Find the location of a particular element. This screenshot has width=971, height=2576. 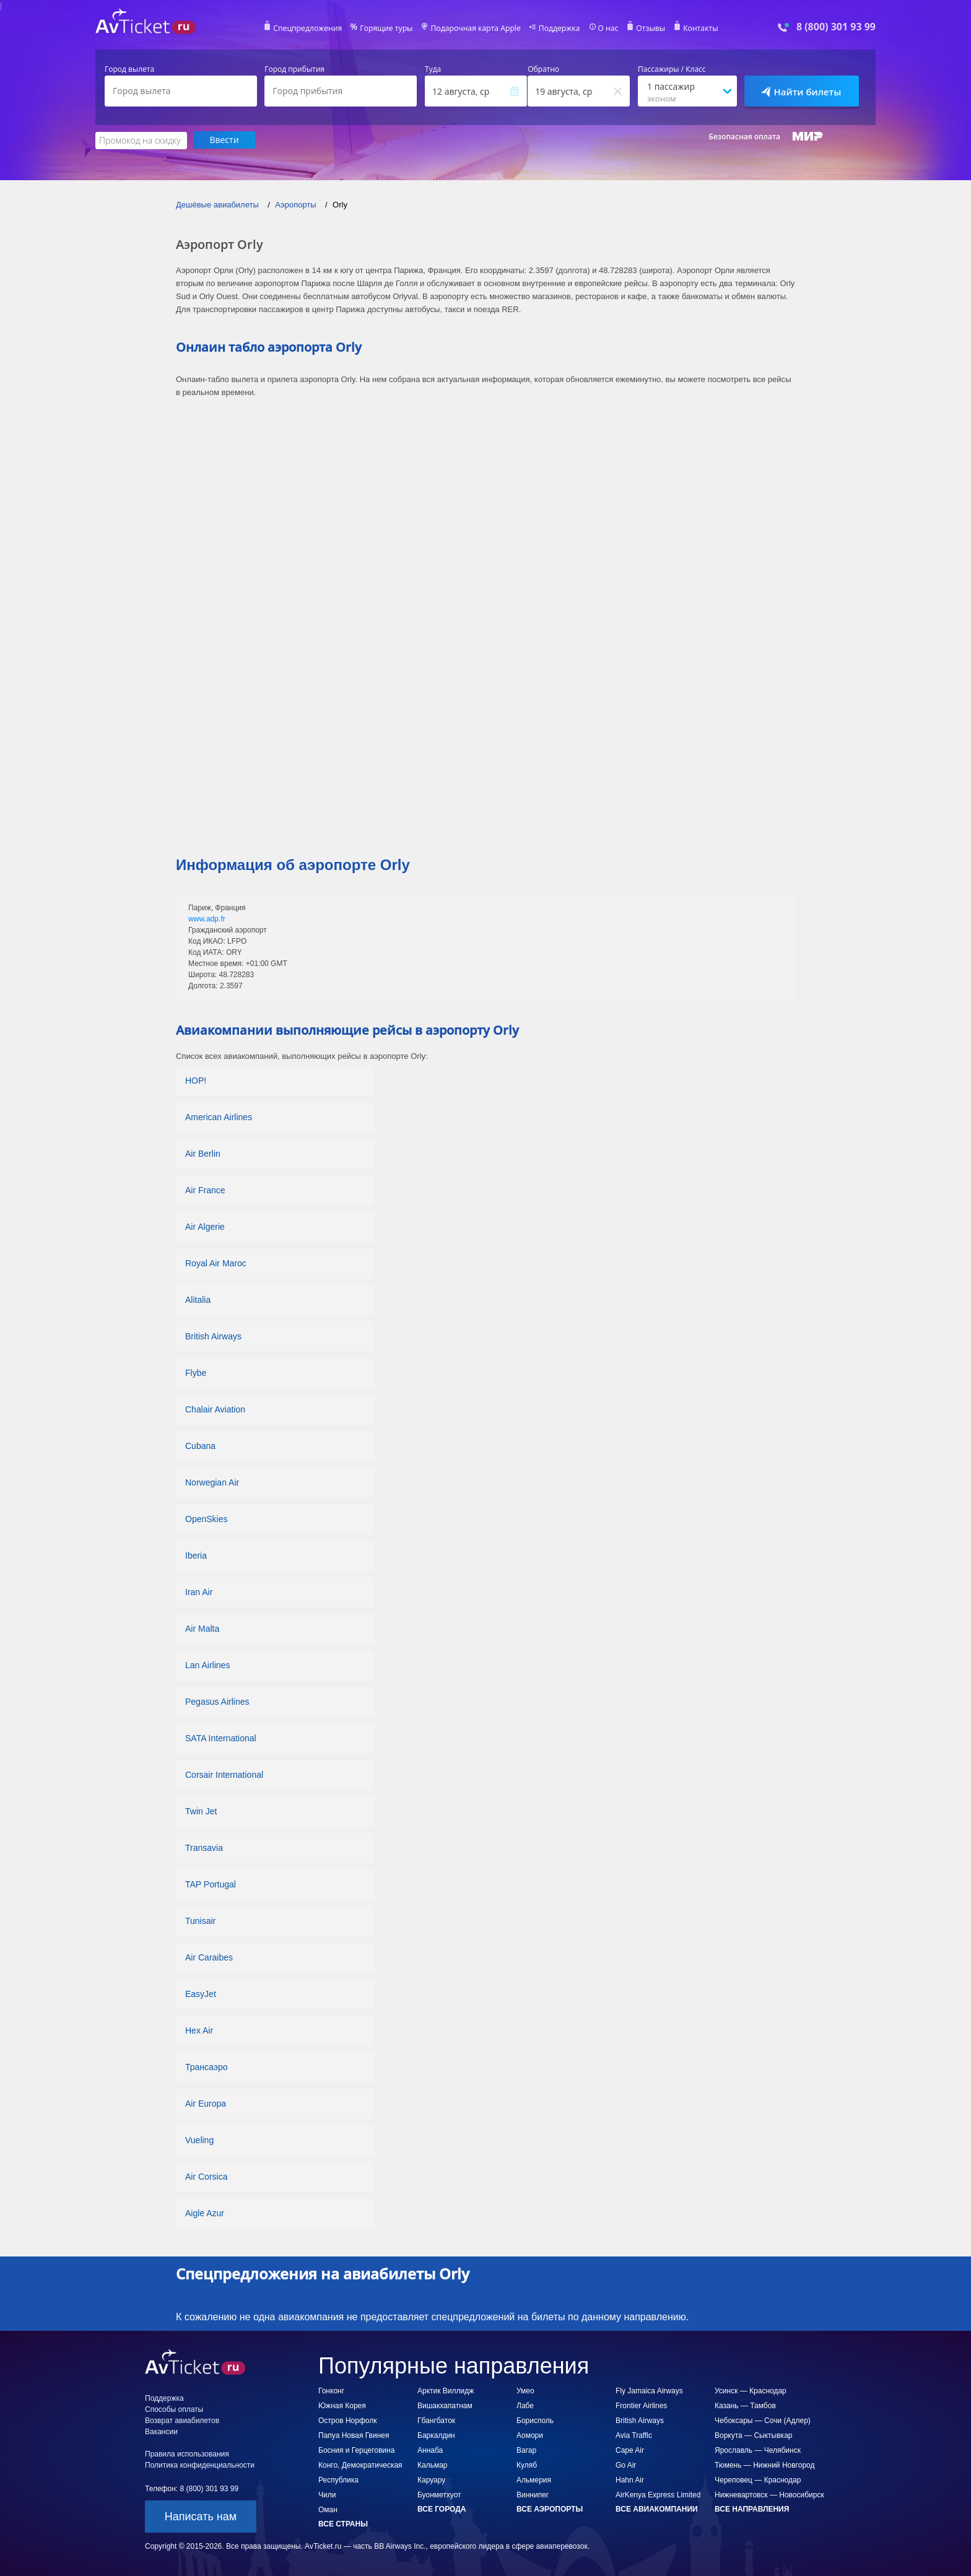

Вакансии is located at coordinates (161, 2431).